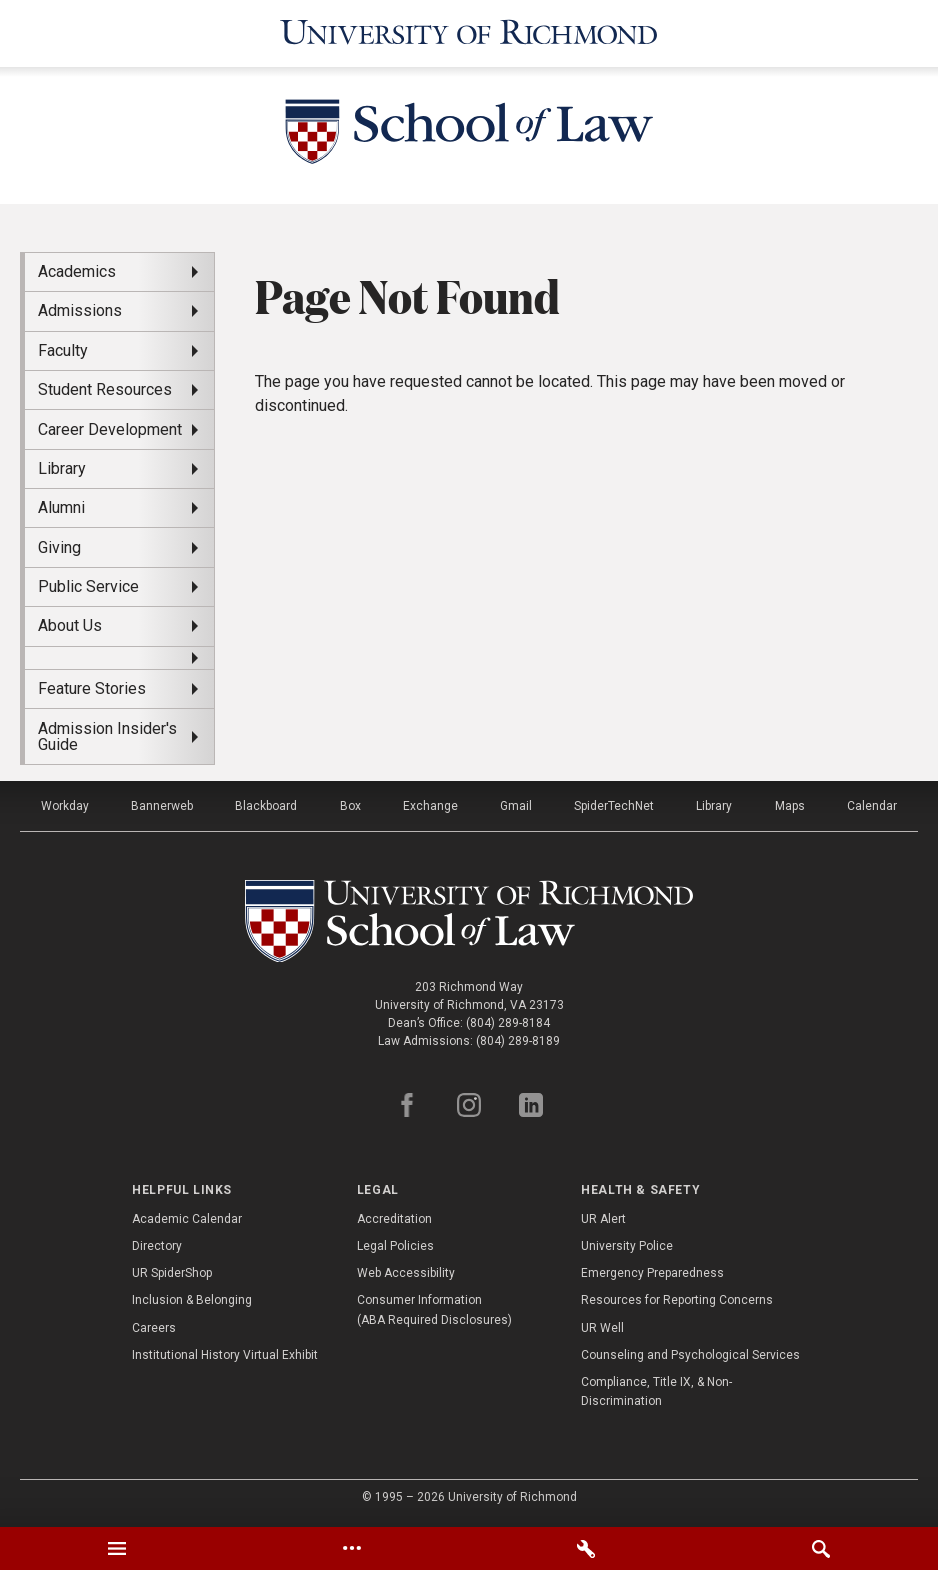 This screenshot has width=938, height=1570. I want to click on Admissions [menuitem], so click(80, 310).